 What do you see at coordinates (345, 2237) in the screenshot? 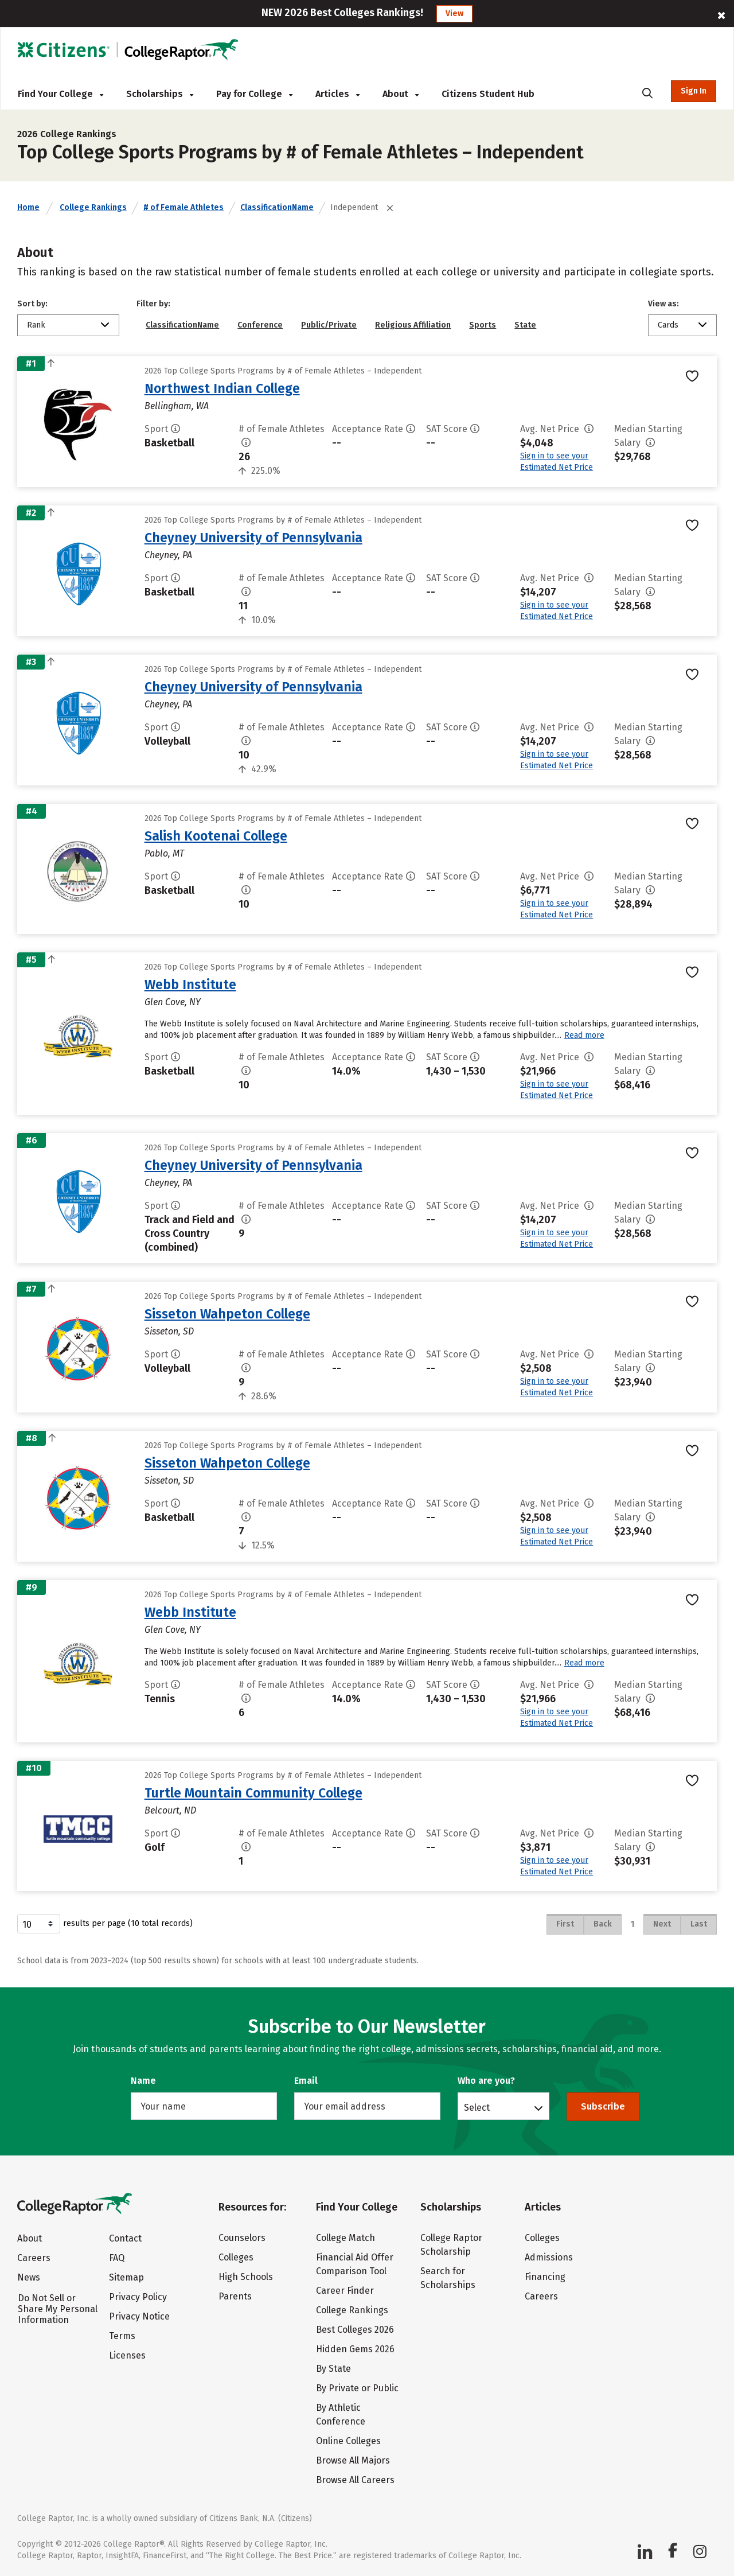
I see `College Match` at bounding box center [345, 2237].